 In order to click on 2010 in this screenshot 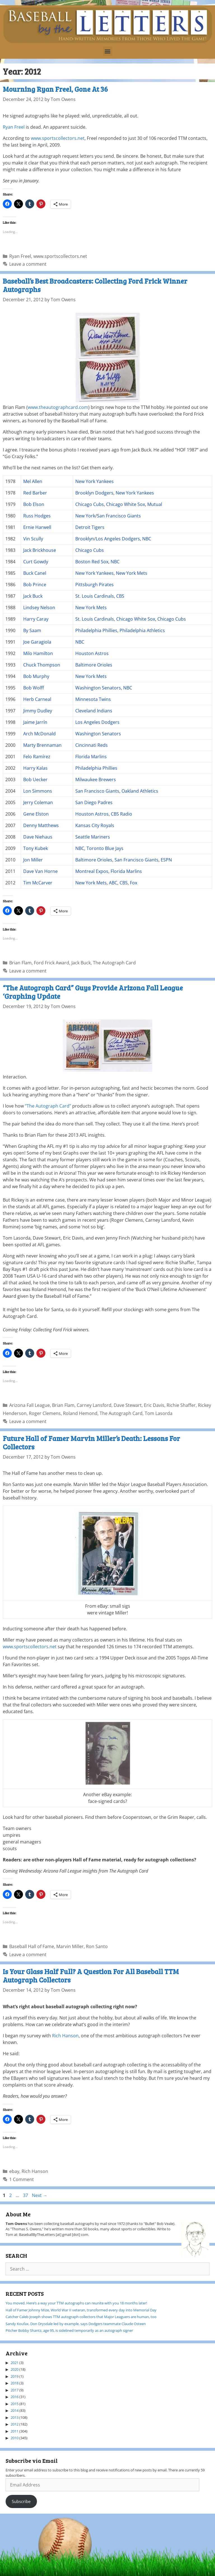, I will do `click(14, 2437)`.